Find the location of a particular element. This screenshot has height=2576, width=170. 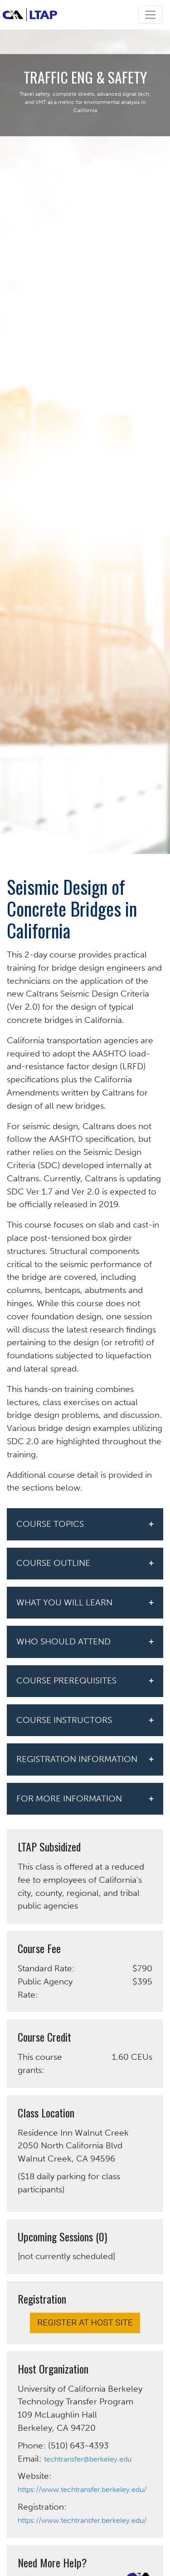

https://www.techtransfer.berkeley.edu/ is located at coordinates (82, 2489).